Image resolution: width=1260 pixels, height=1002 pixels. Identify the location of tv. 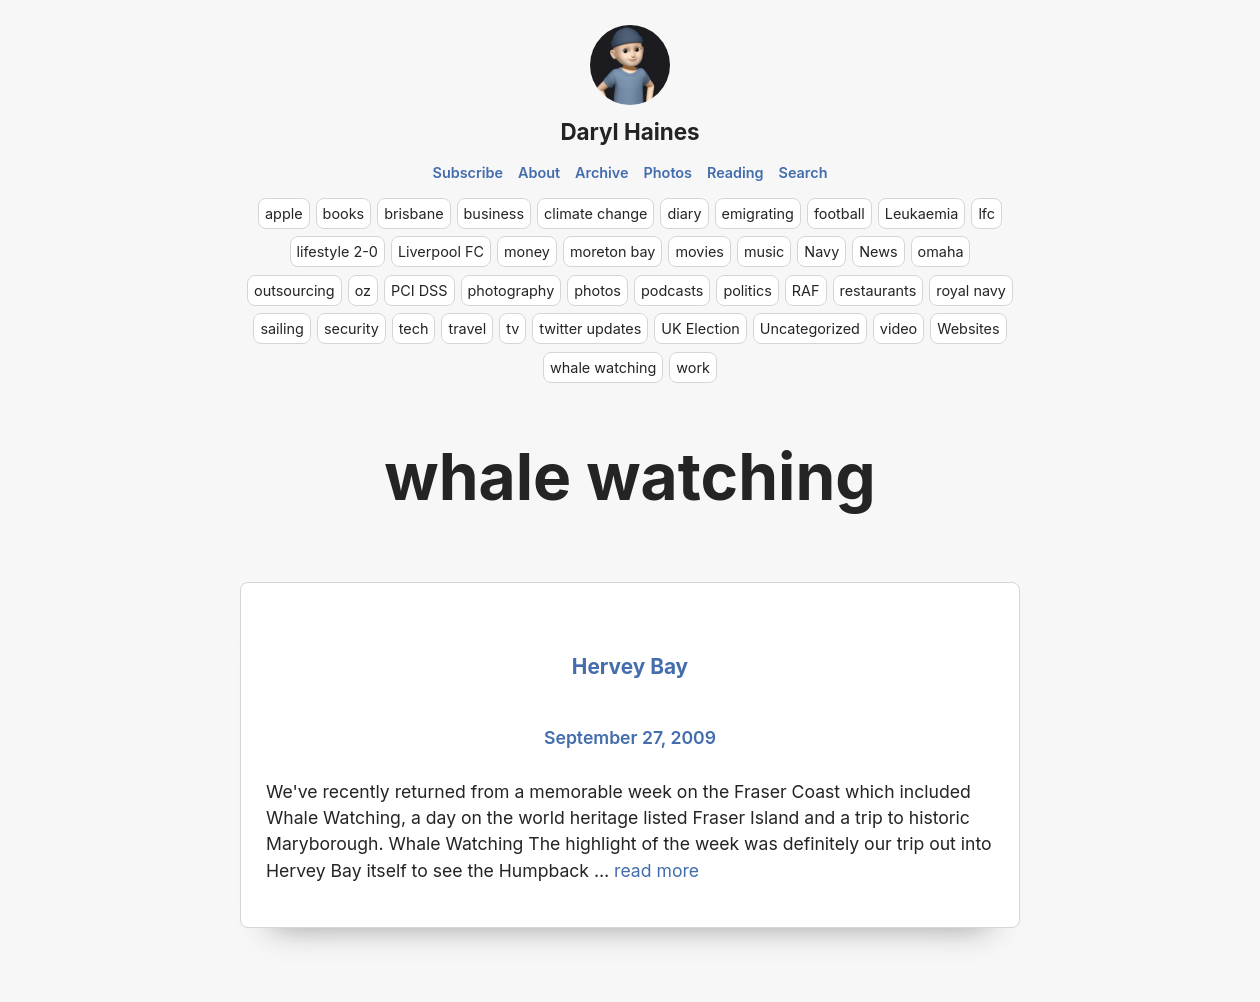
(512, 328).